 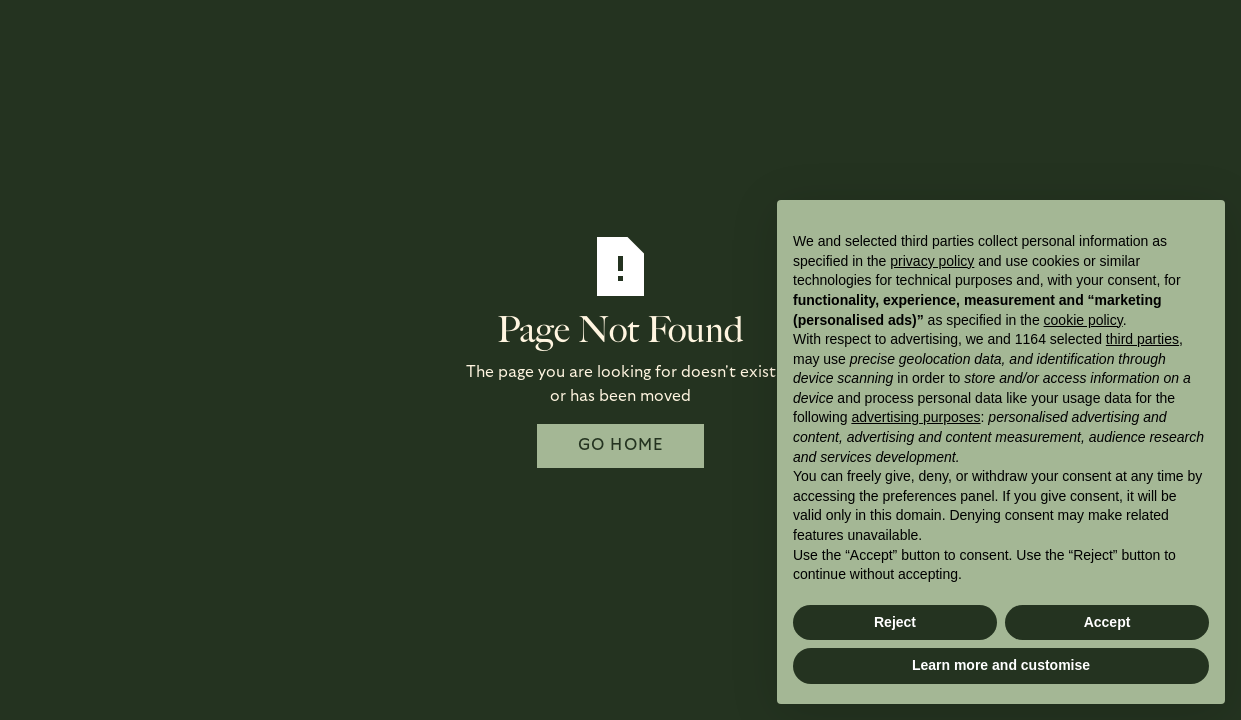 I want to click on Go Home, so click(x=621, y=445).